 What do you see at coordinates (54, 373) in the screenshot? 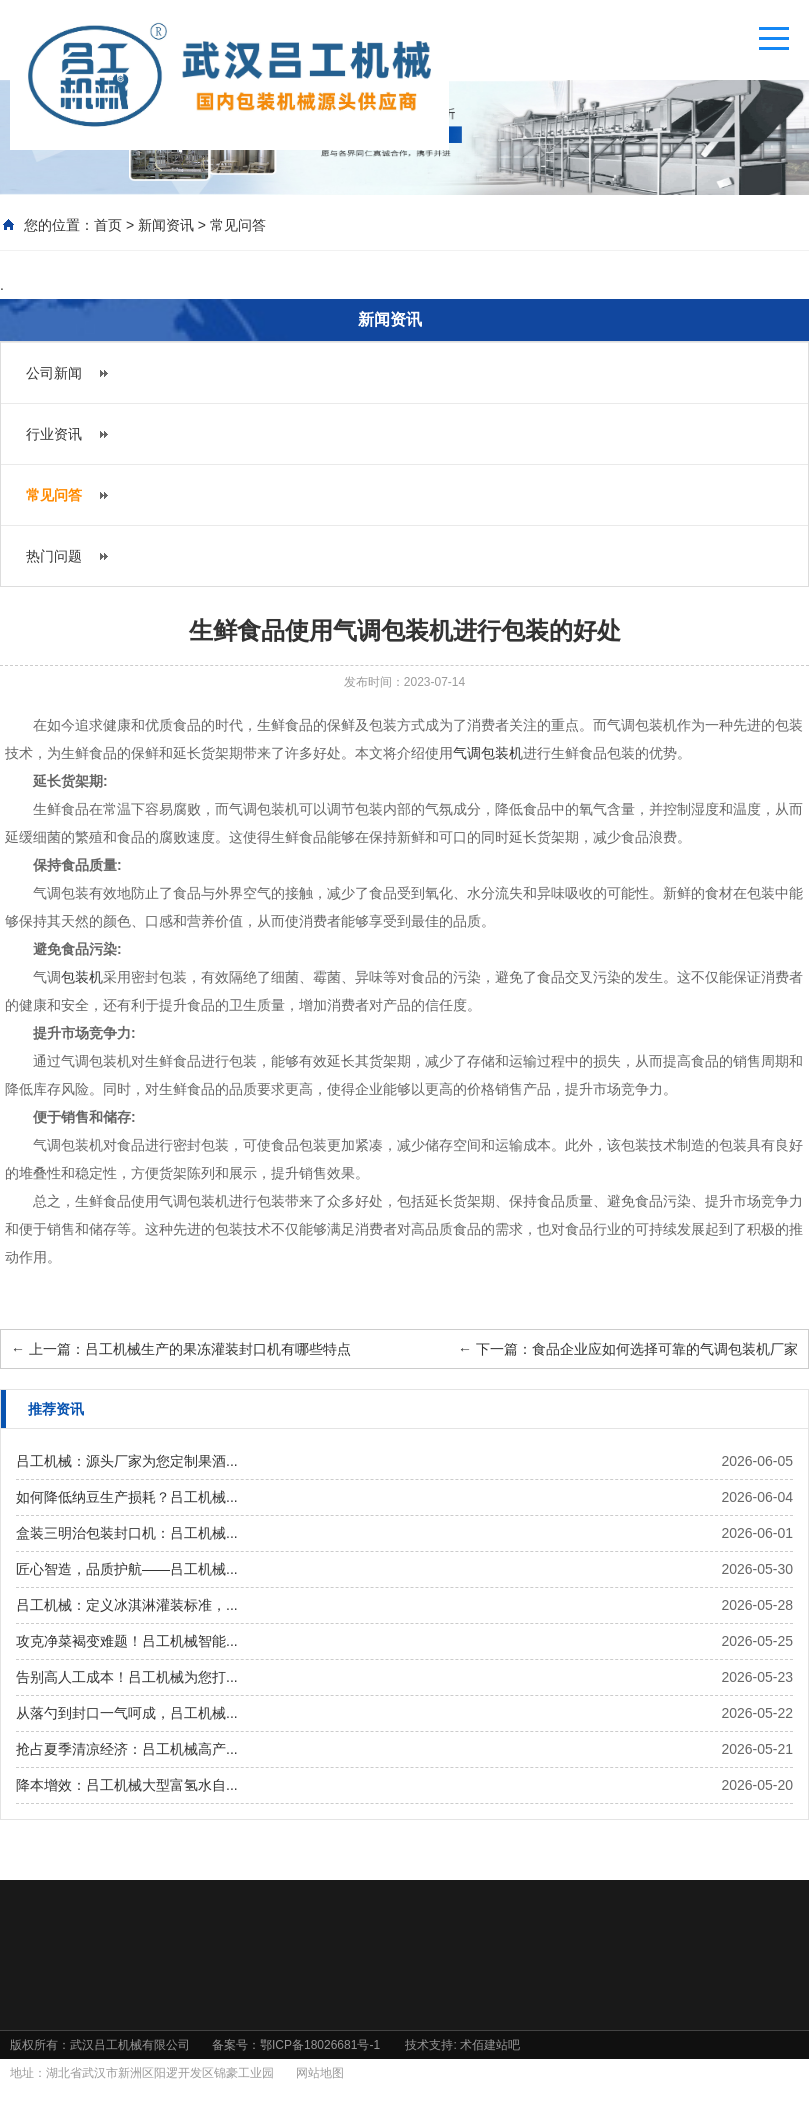
I see `公司新闻` at bounding box center [54, 373].